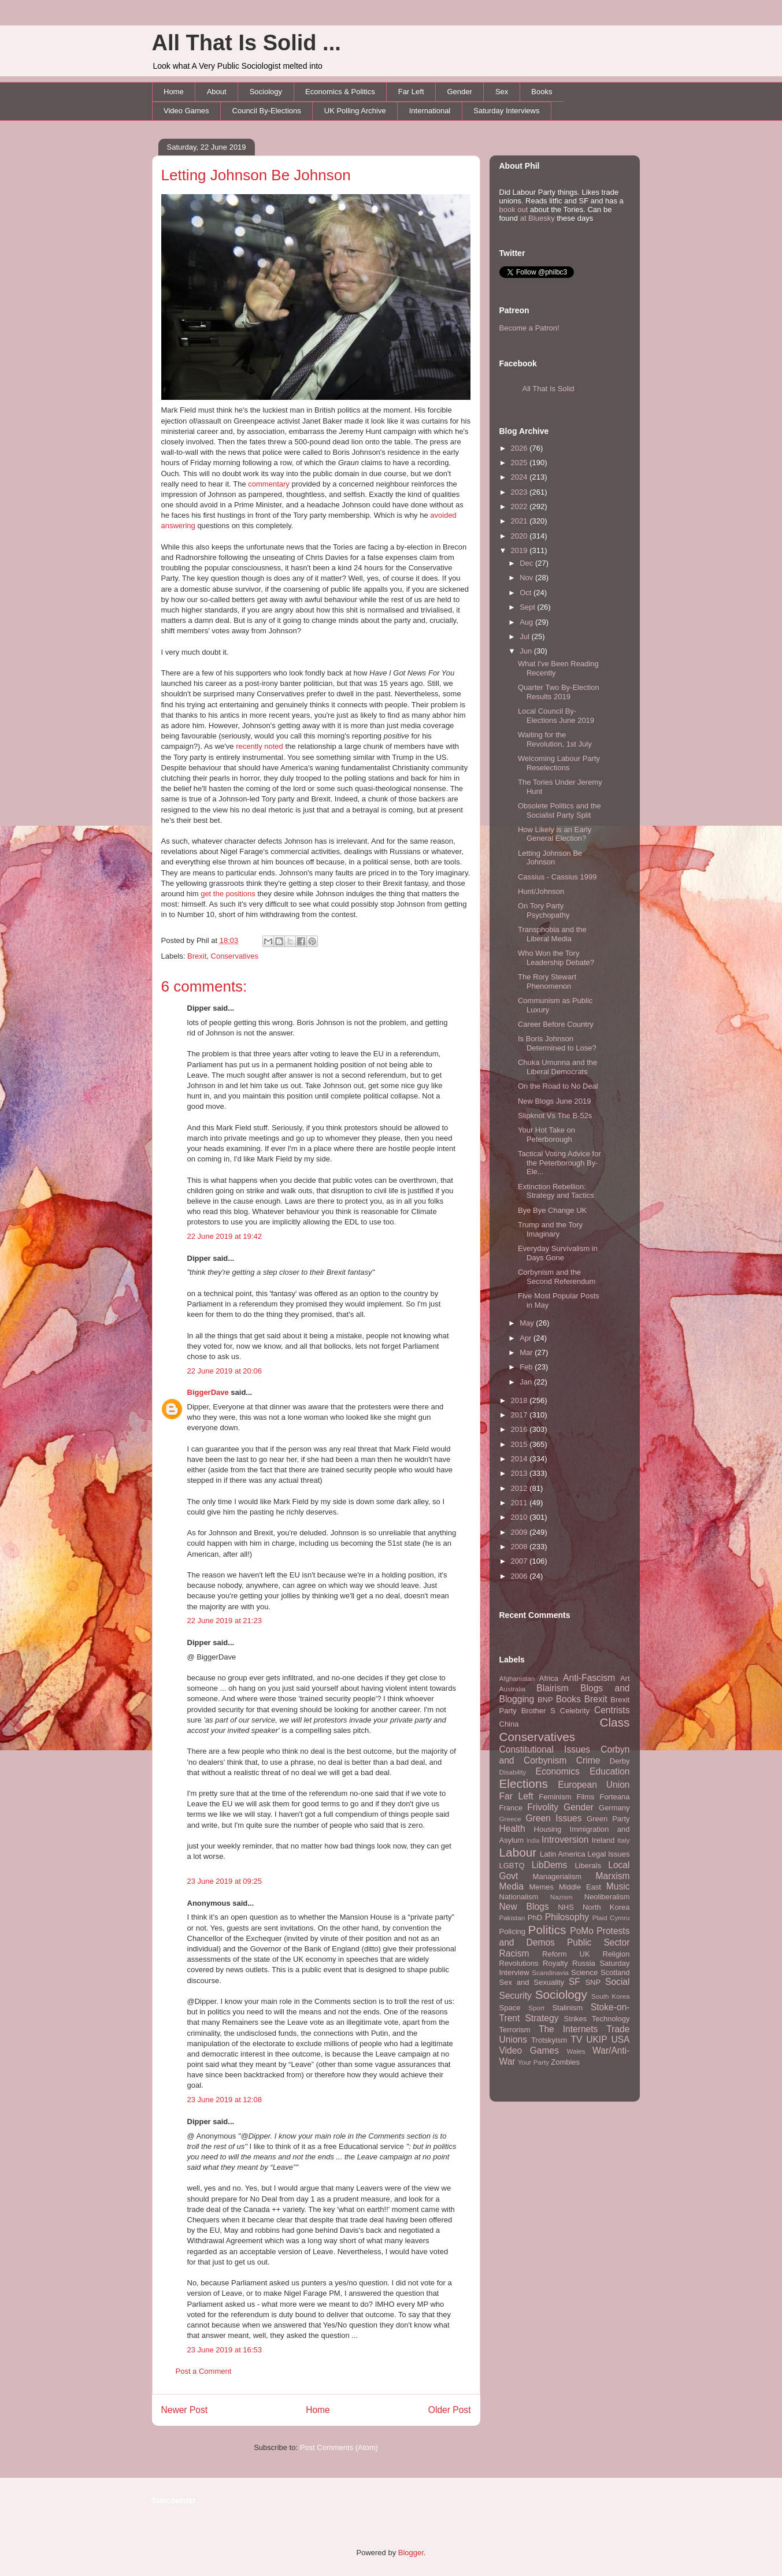  Describe the element at coordinates (515, 2029) in the screenshot. I see `Terrorism` at that location.